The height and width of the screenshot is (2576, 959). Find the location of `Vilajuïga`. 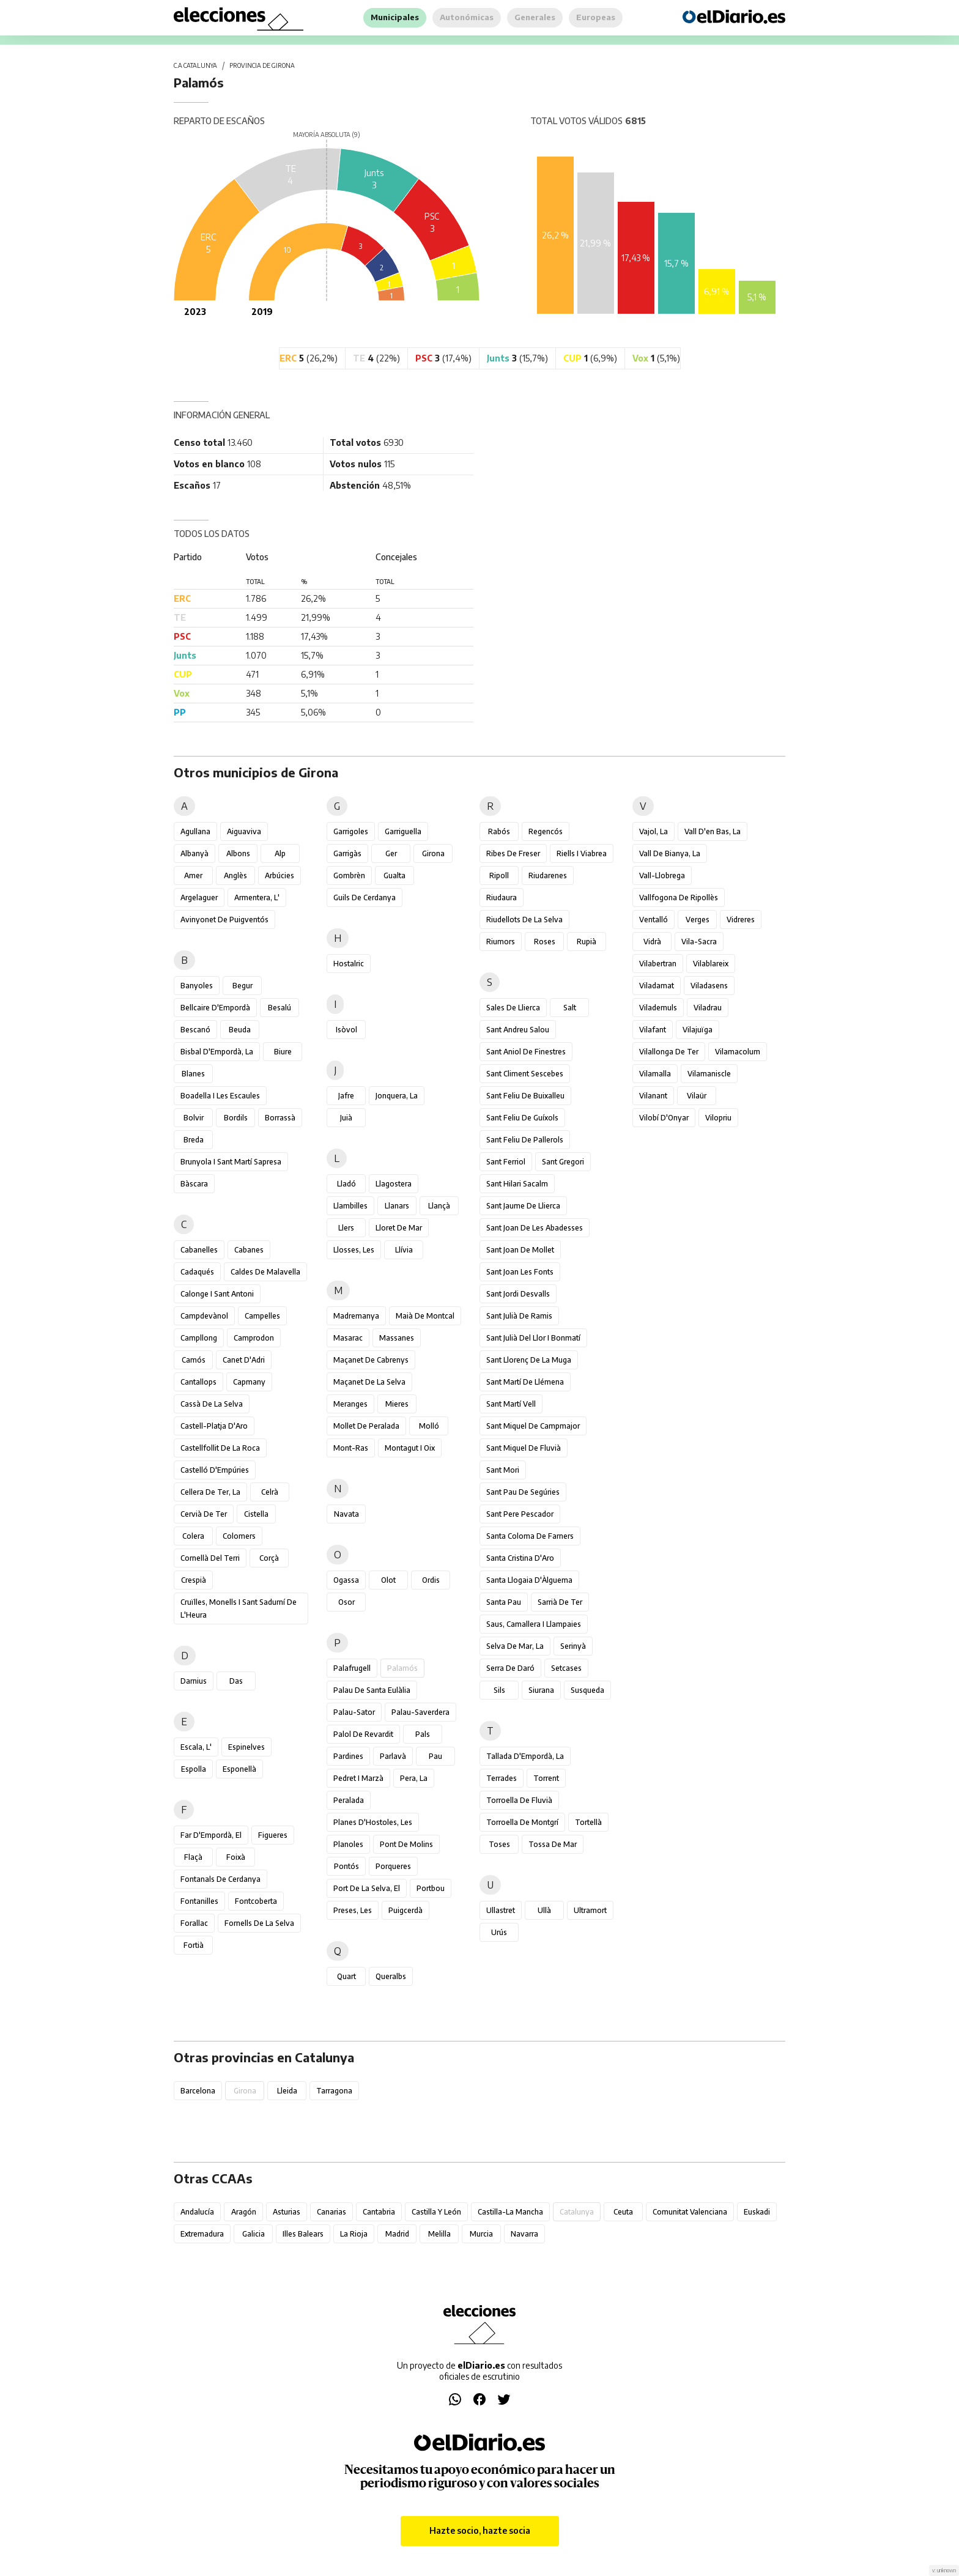

Vilajuïga is located at coordinates (698, 1029).